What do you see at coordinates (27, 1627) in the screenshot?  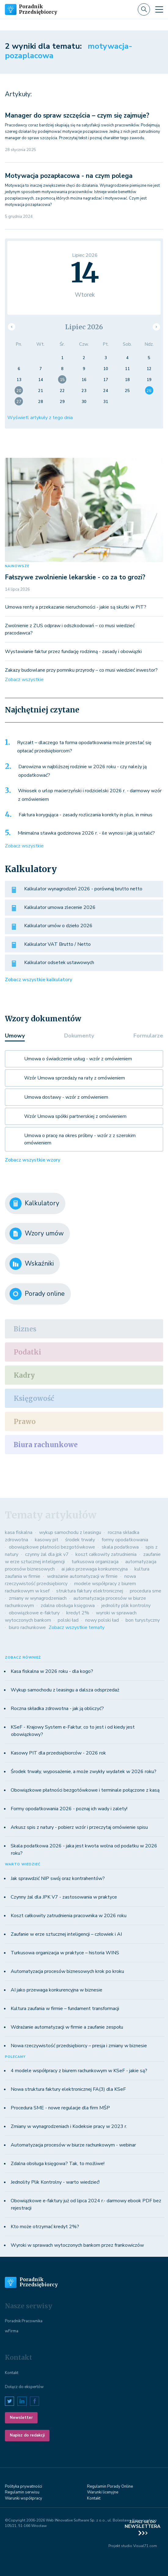 I see `biuro rachunkowe` at bounding box center [27, 1627].